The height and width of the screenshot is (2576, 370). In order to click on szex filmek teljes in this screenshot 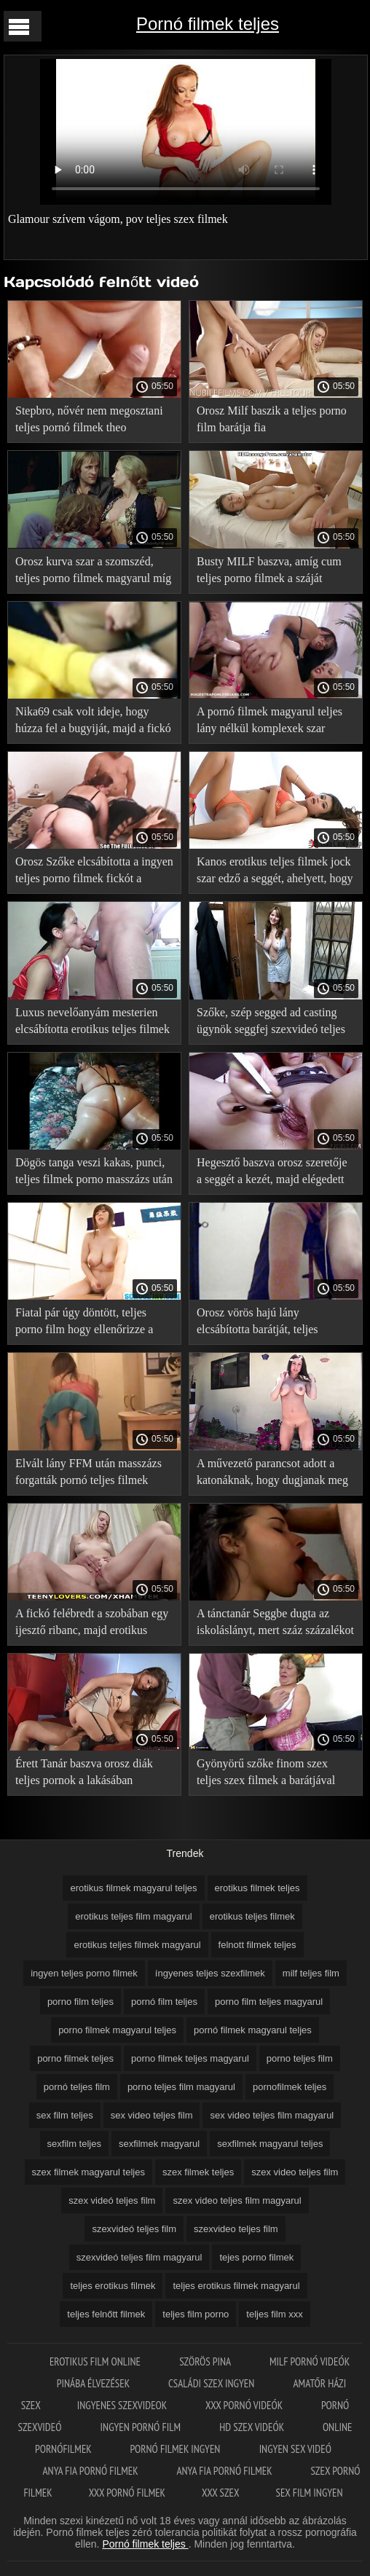, I will do `click(198, 2172)`.